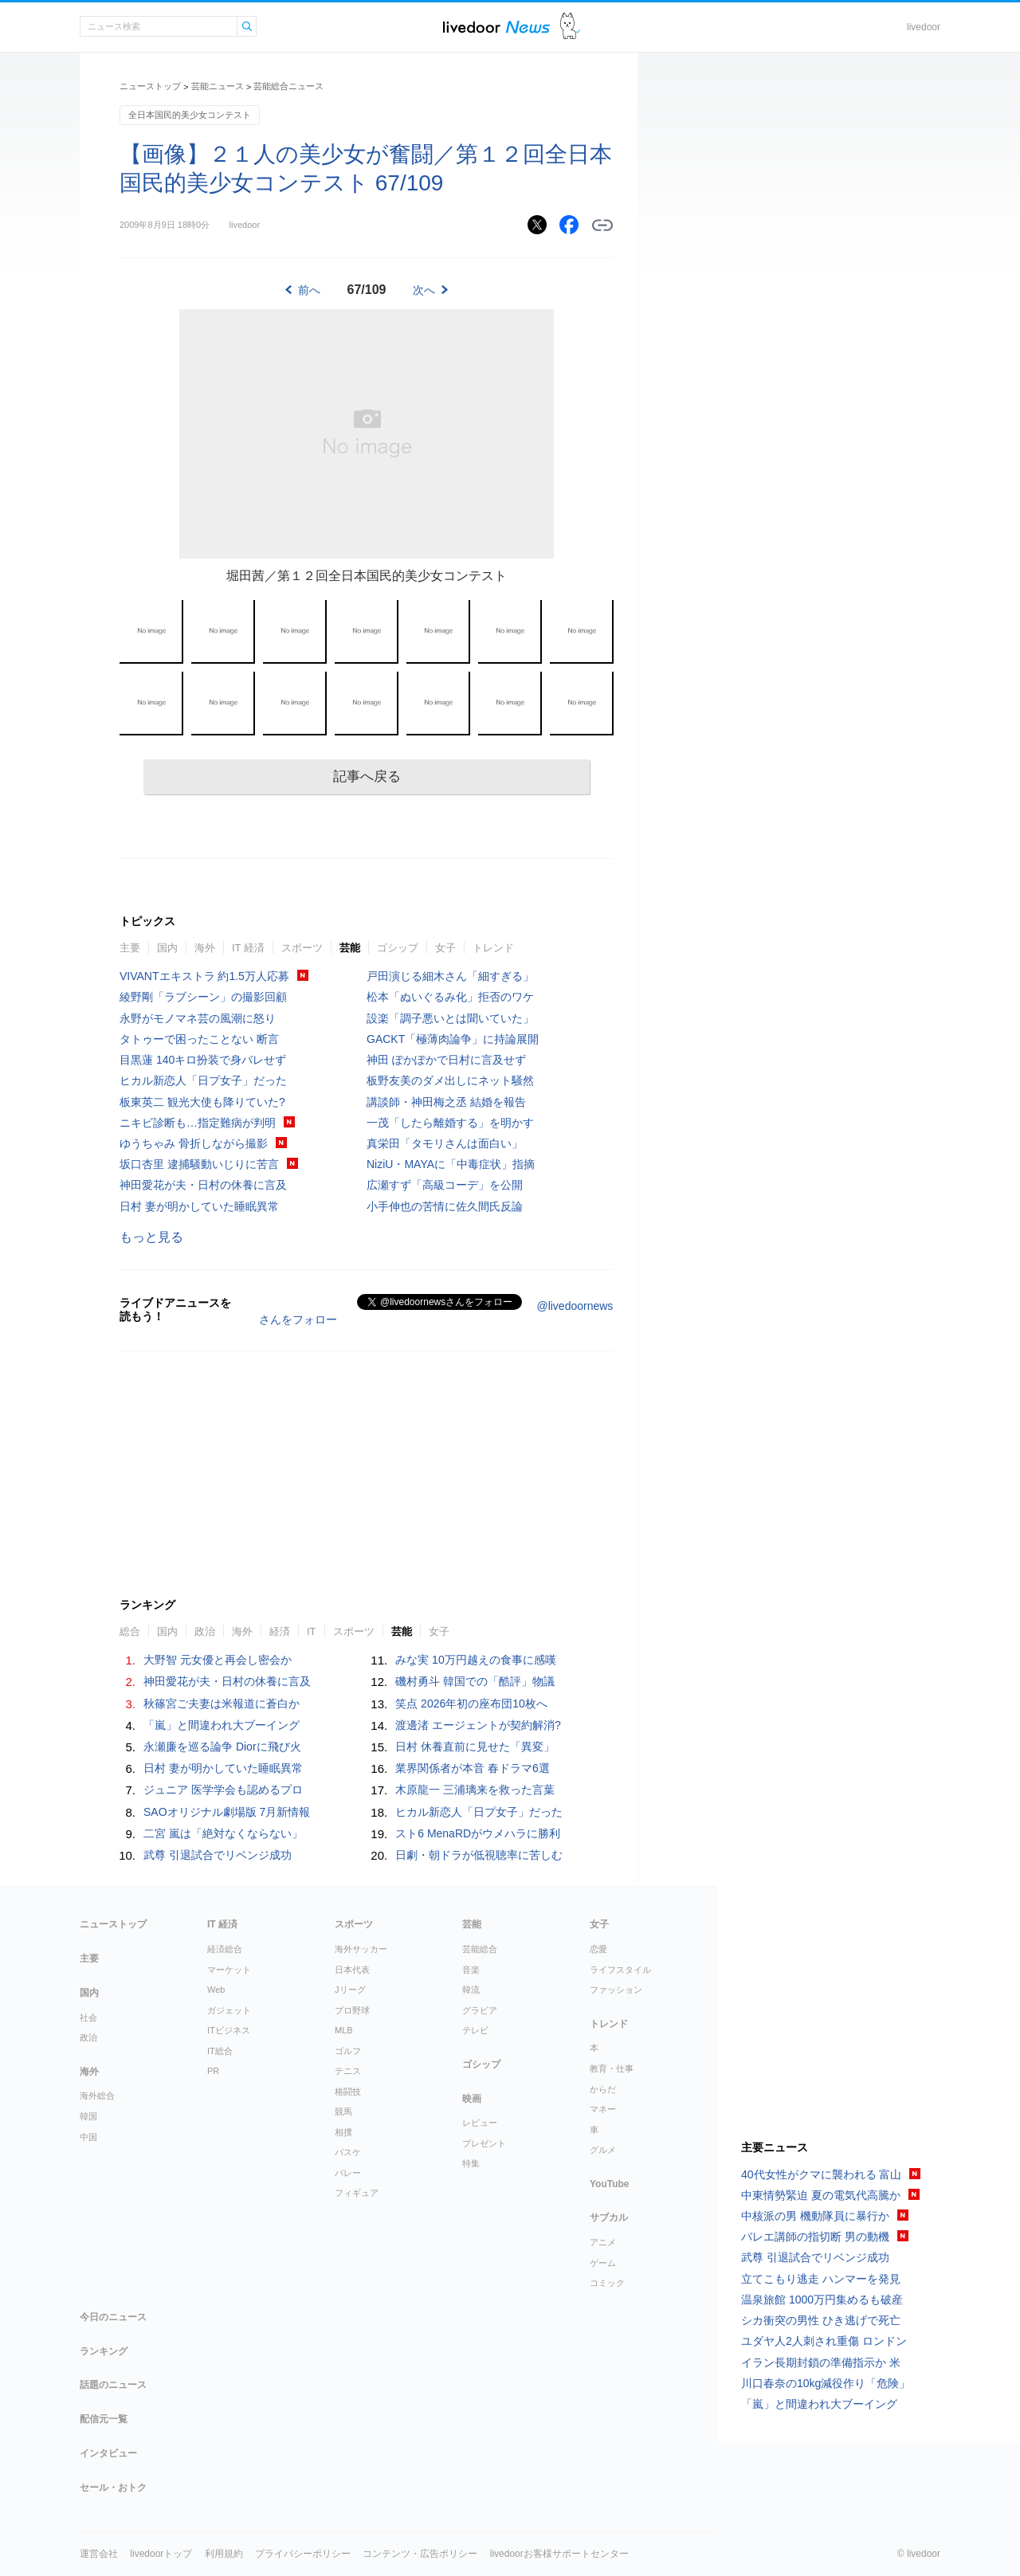 Image resolution: width=1020 pixels, height=2576 pixels. Describe the element at coordinates (484, 2143) in the screenshot. I see `プレゼント` at that location.